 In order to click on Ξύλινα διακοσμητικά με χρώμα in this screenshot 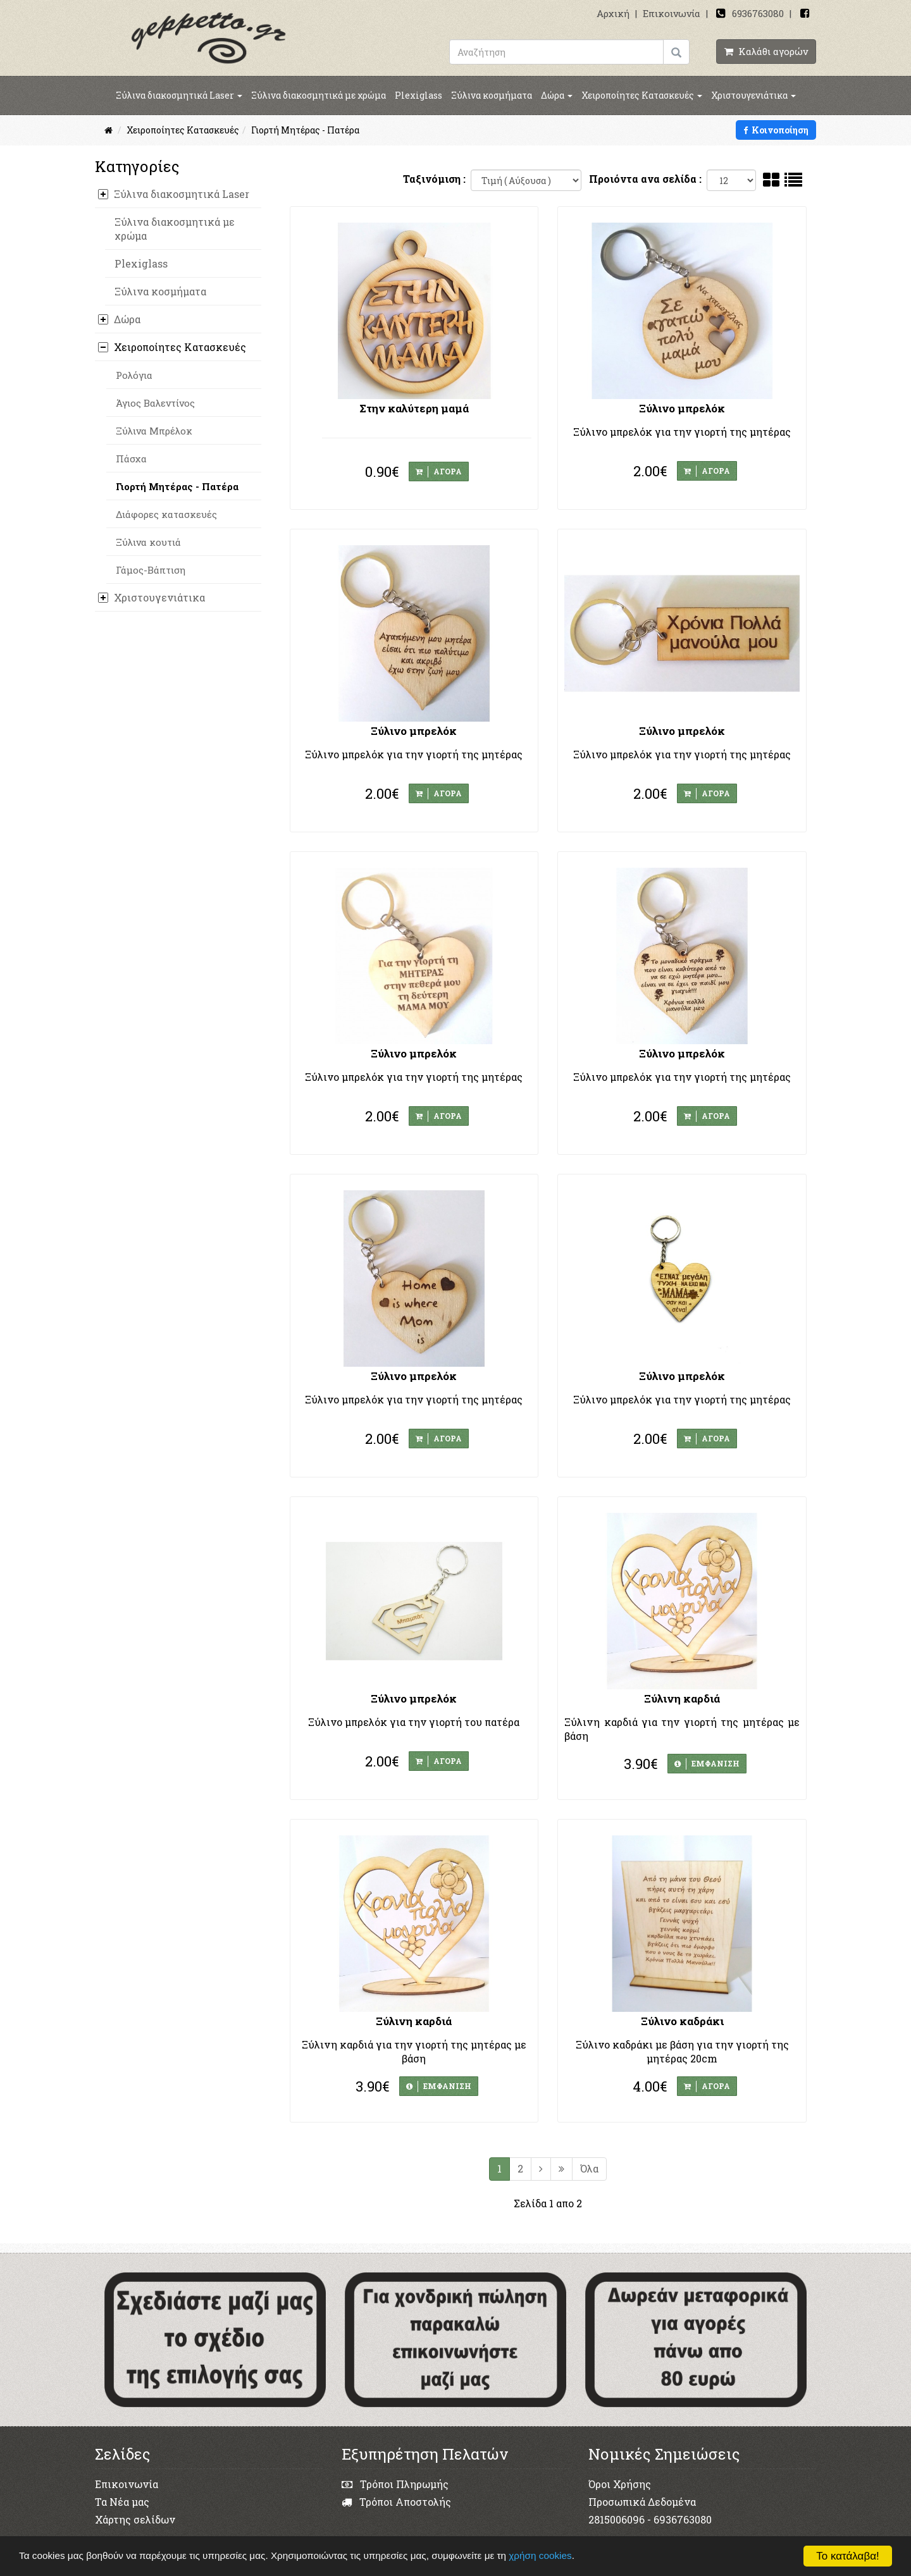, I will do `click(318, 95)`.